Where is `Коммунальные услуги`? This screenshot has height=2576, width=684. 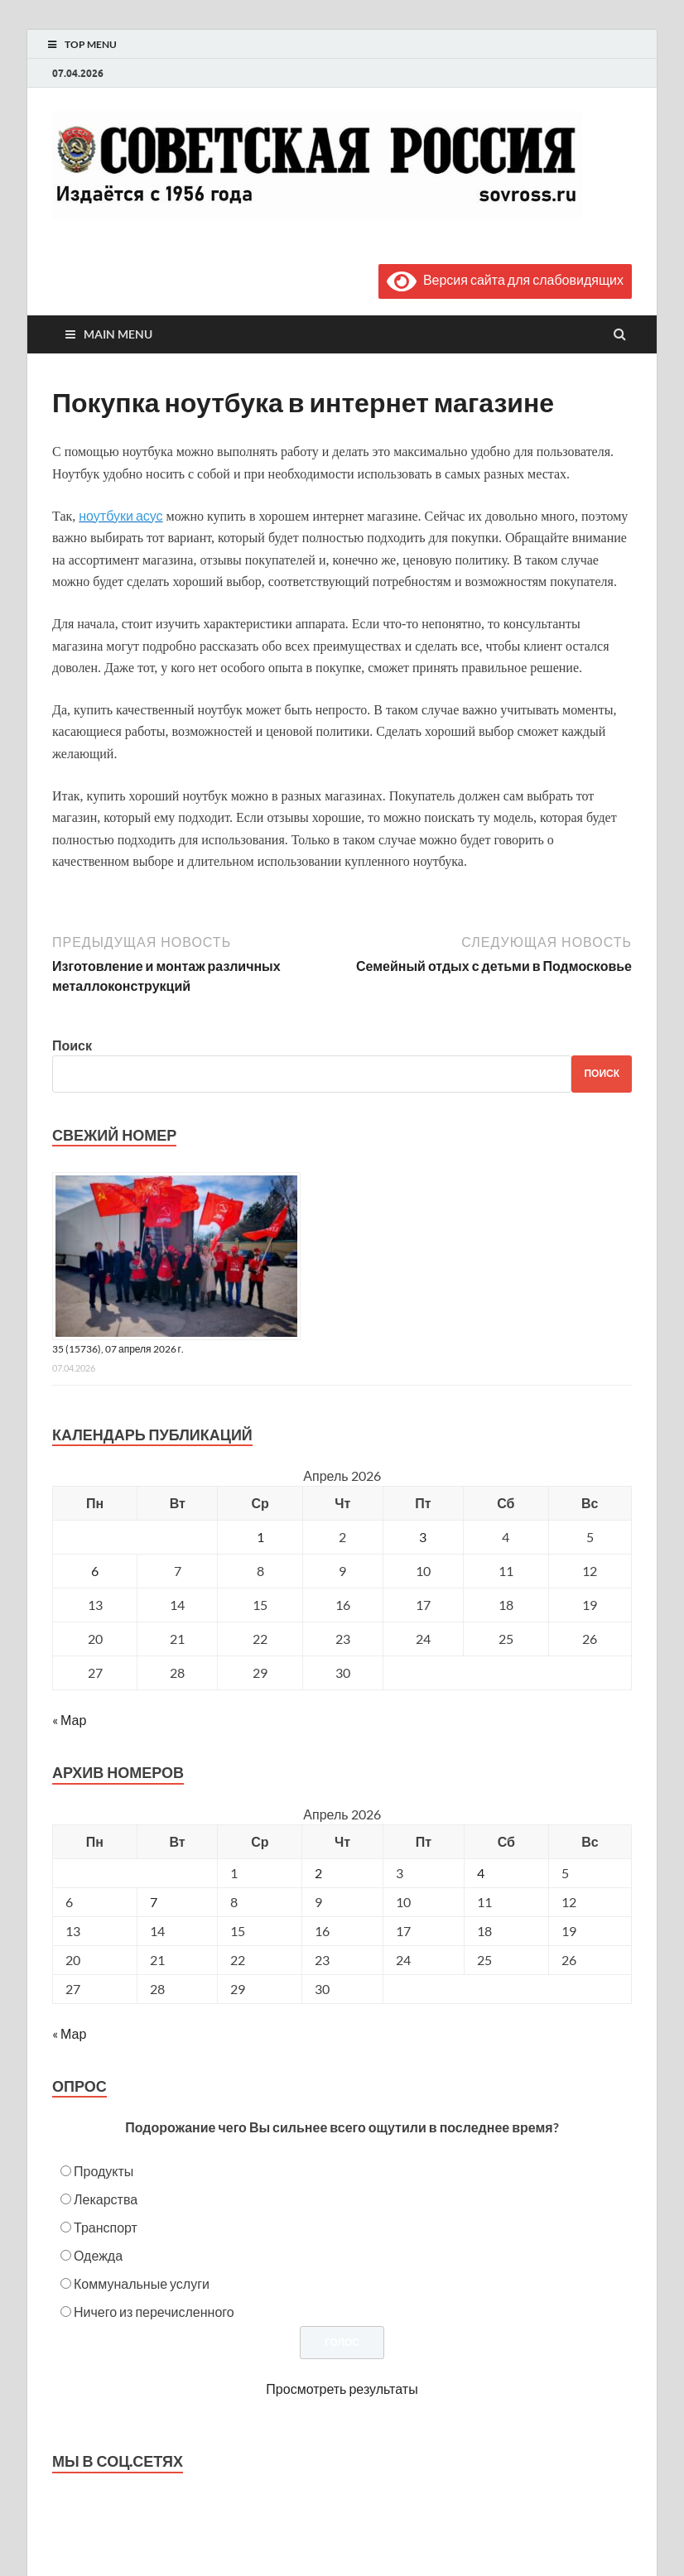
Коммунальные услуги is located at coordinates (142, 2283).